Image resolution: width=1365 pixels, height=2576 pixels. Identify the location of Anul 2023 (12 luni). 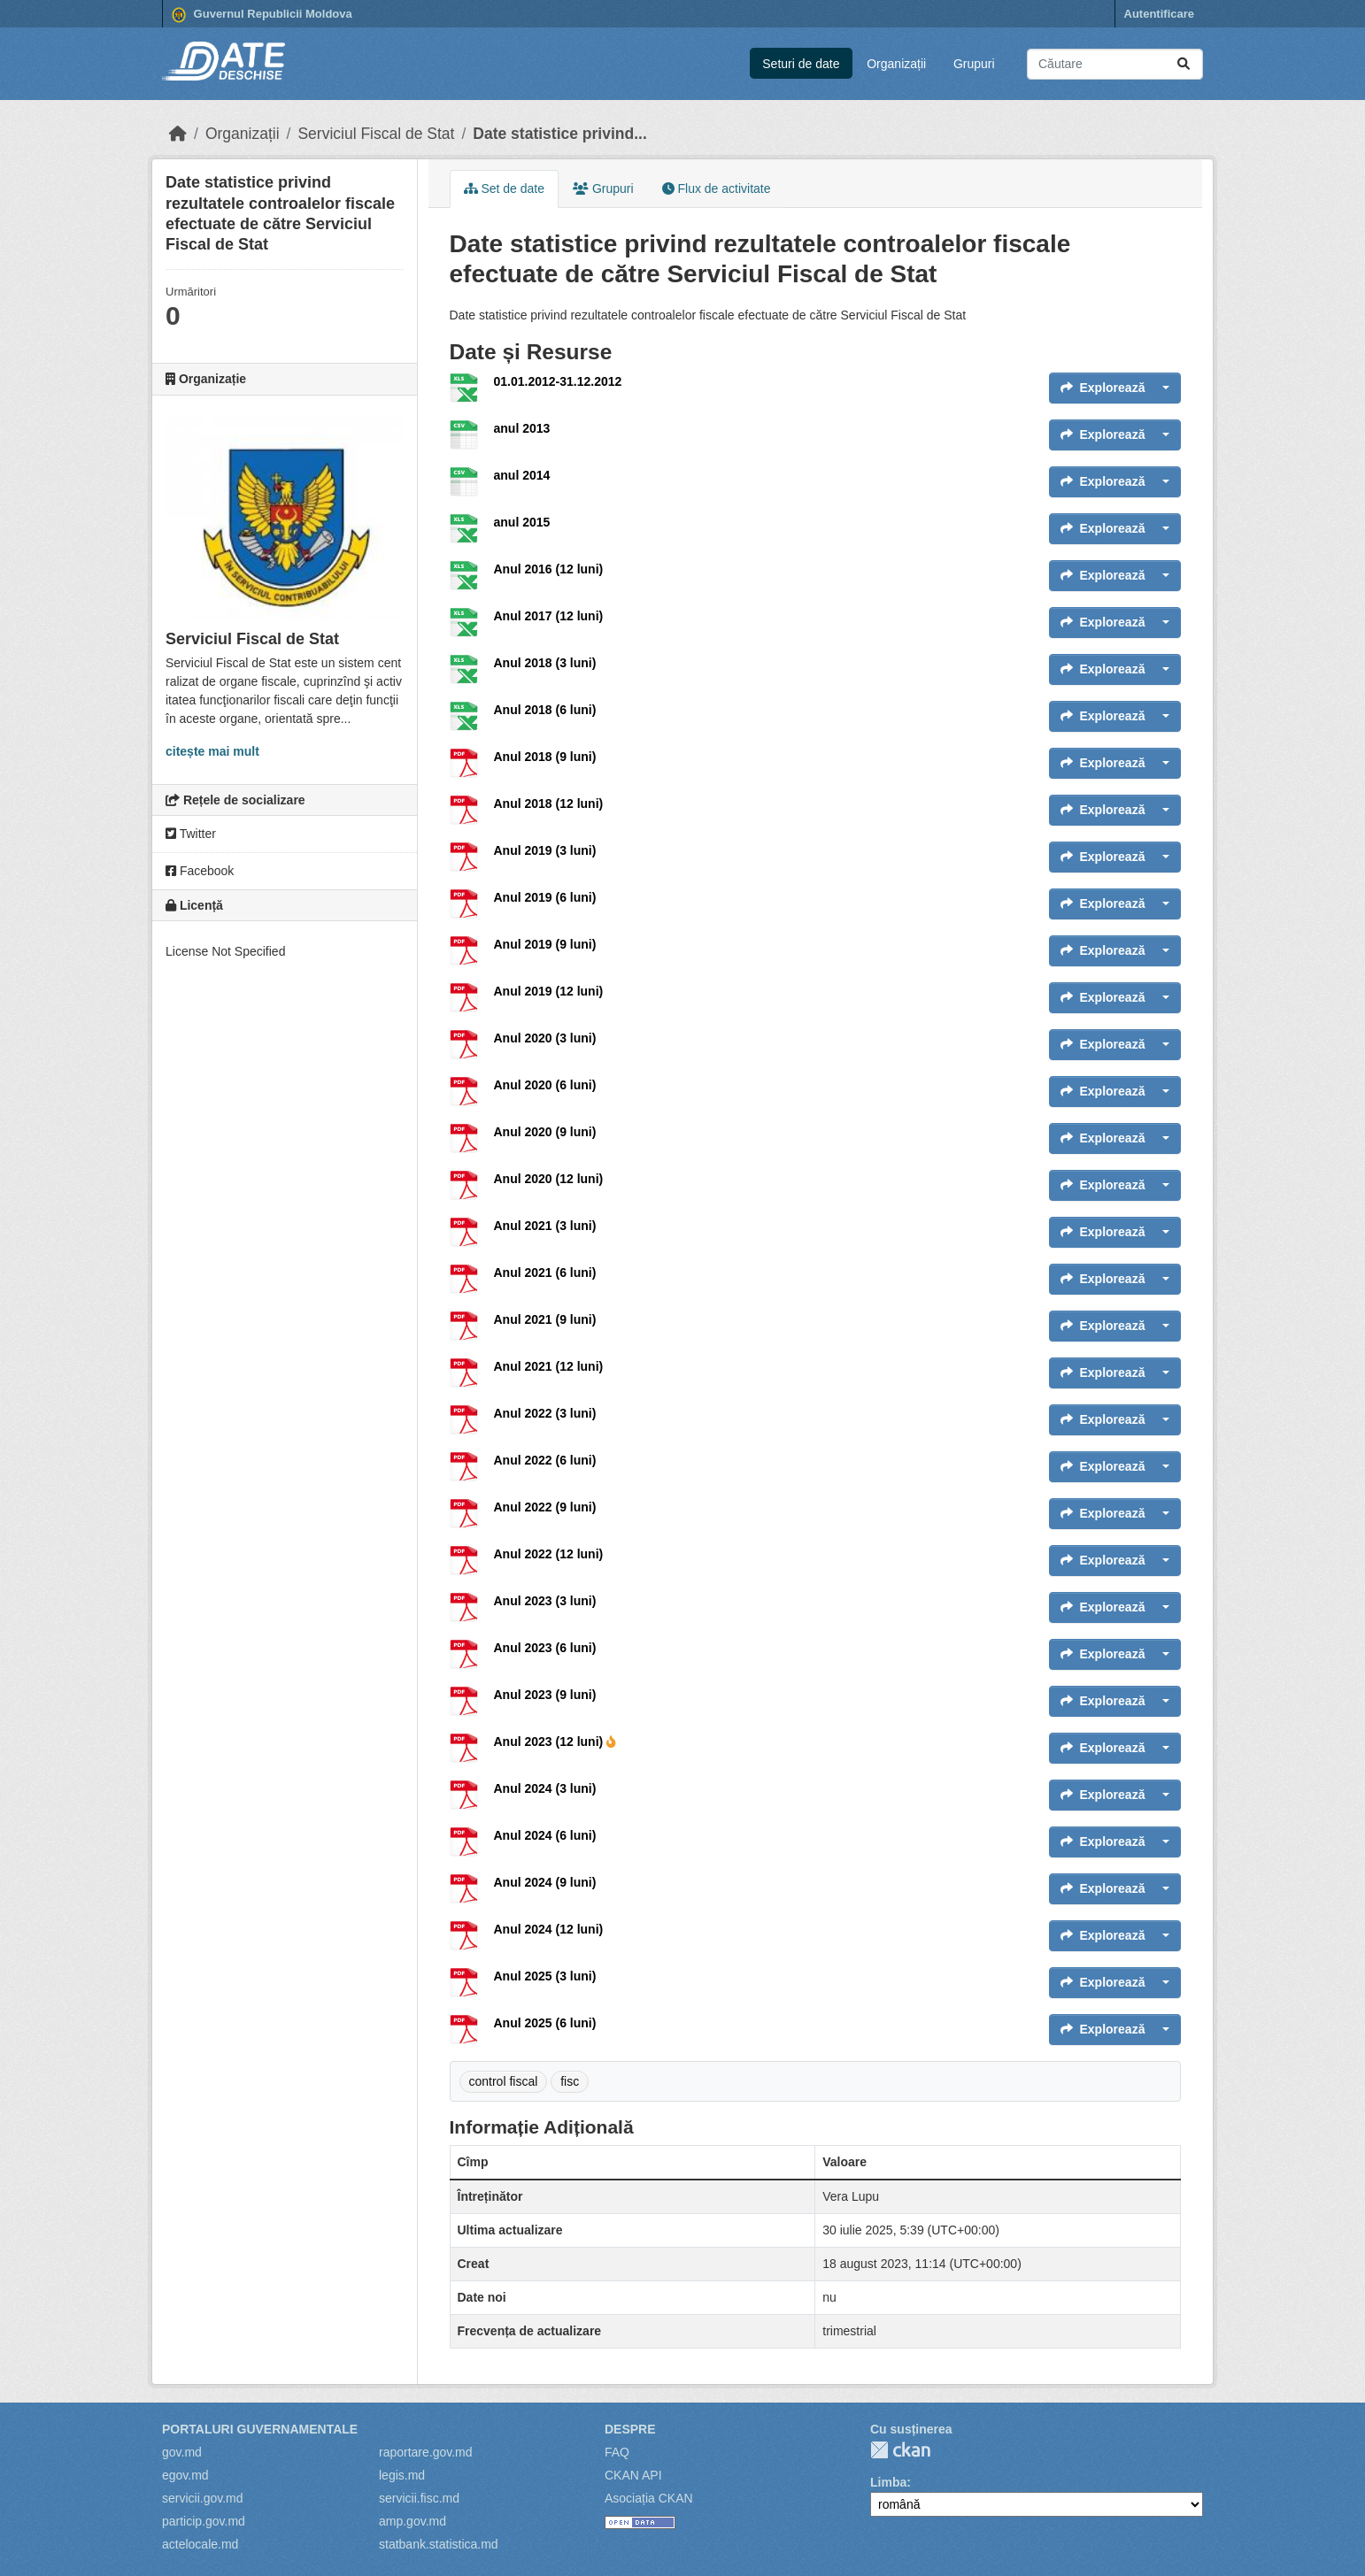
(555, 1741).